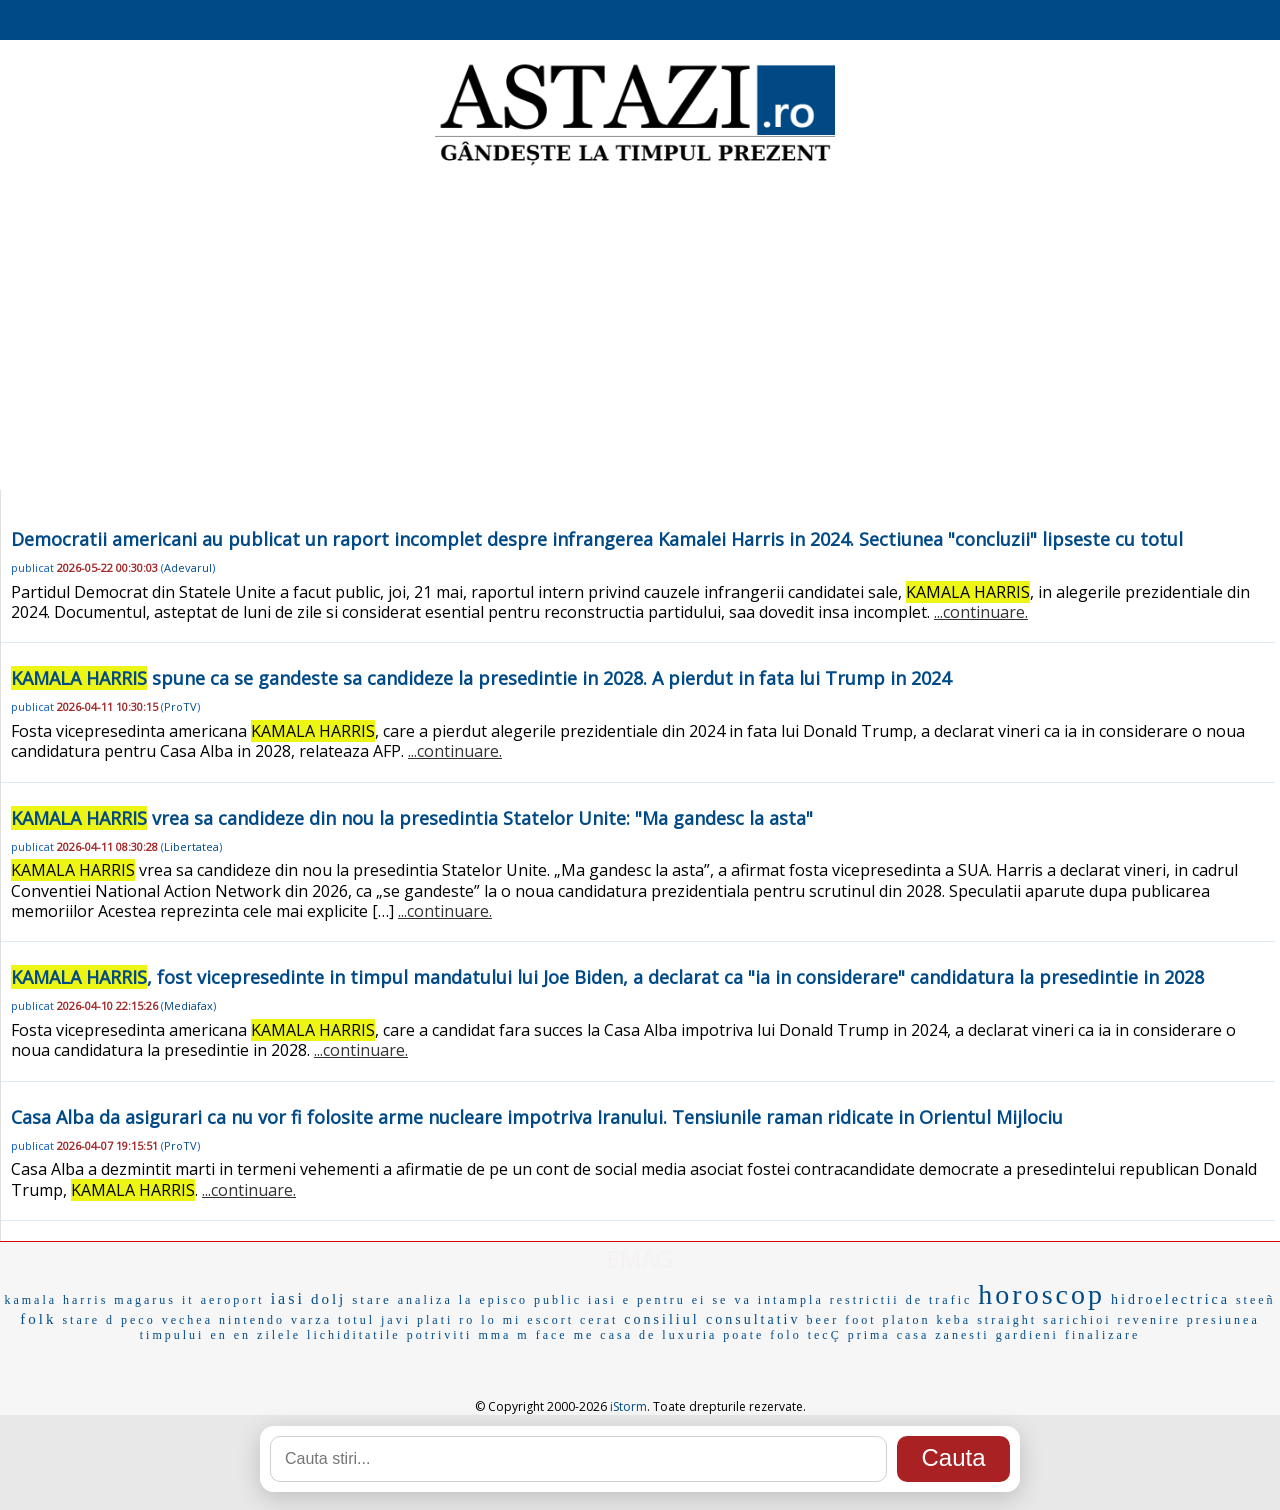 The height and width of the screenshot is (1510, 1280). What do you see at coordinates (628, 1335) in the screenshot?
I see `casa de` at bounding box center [628, 1335].